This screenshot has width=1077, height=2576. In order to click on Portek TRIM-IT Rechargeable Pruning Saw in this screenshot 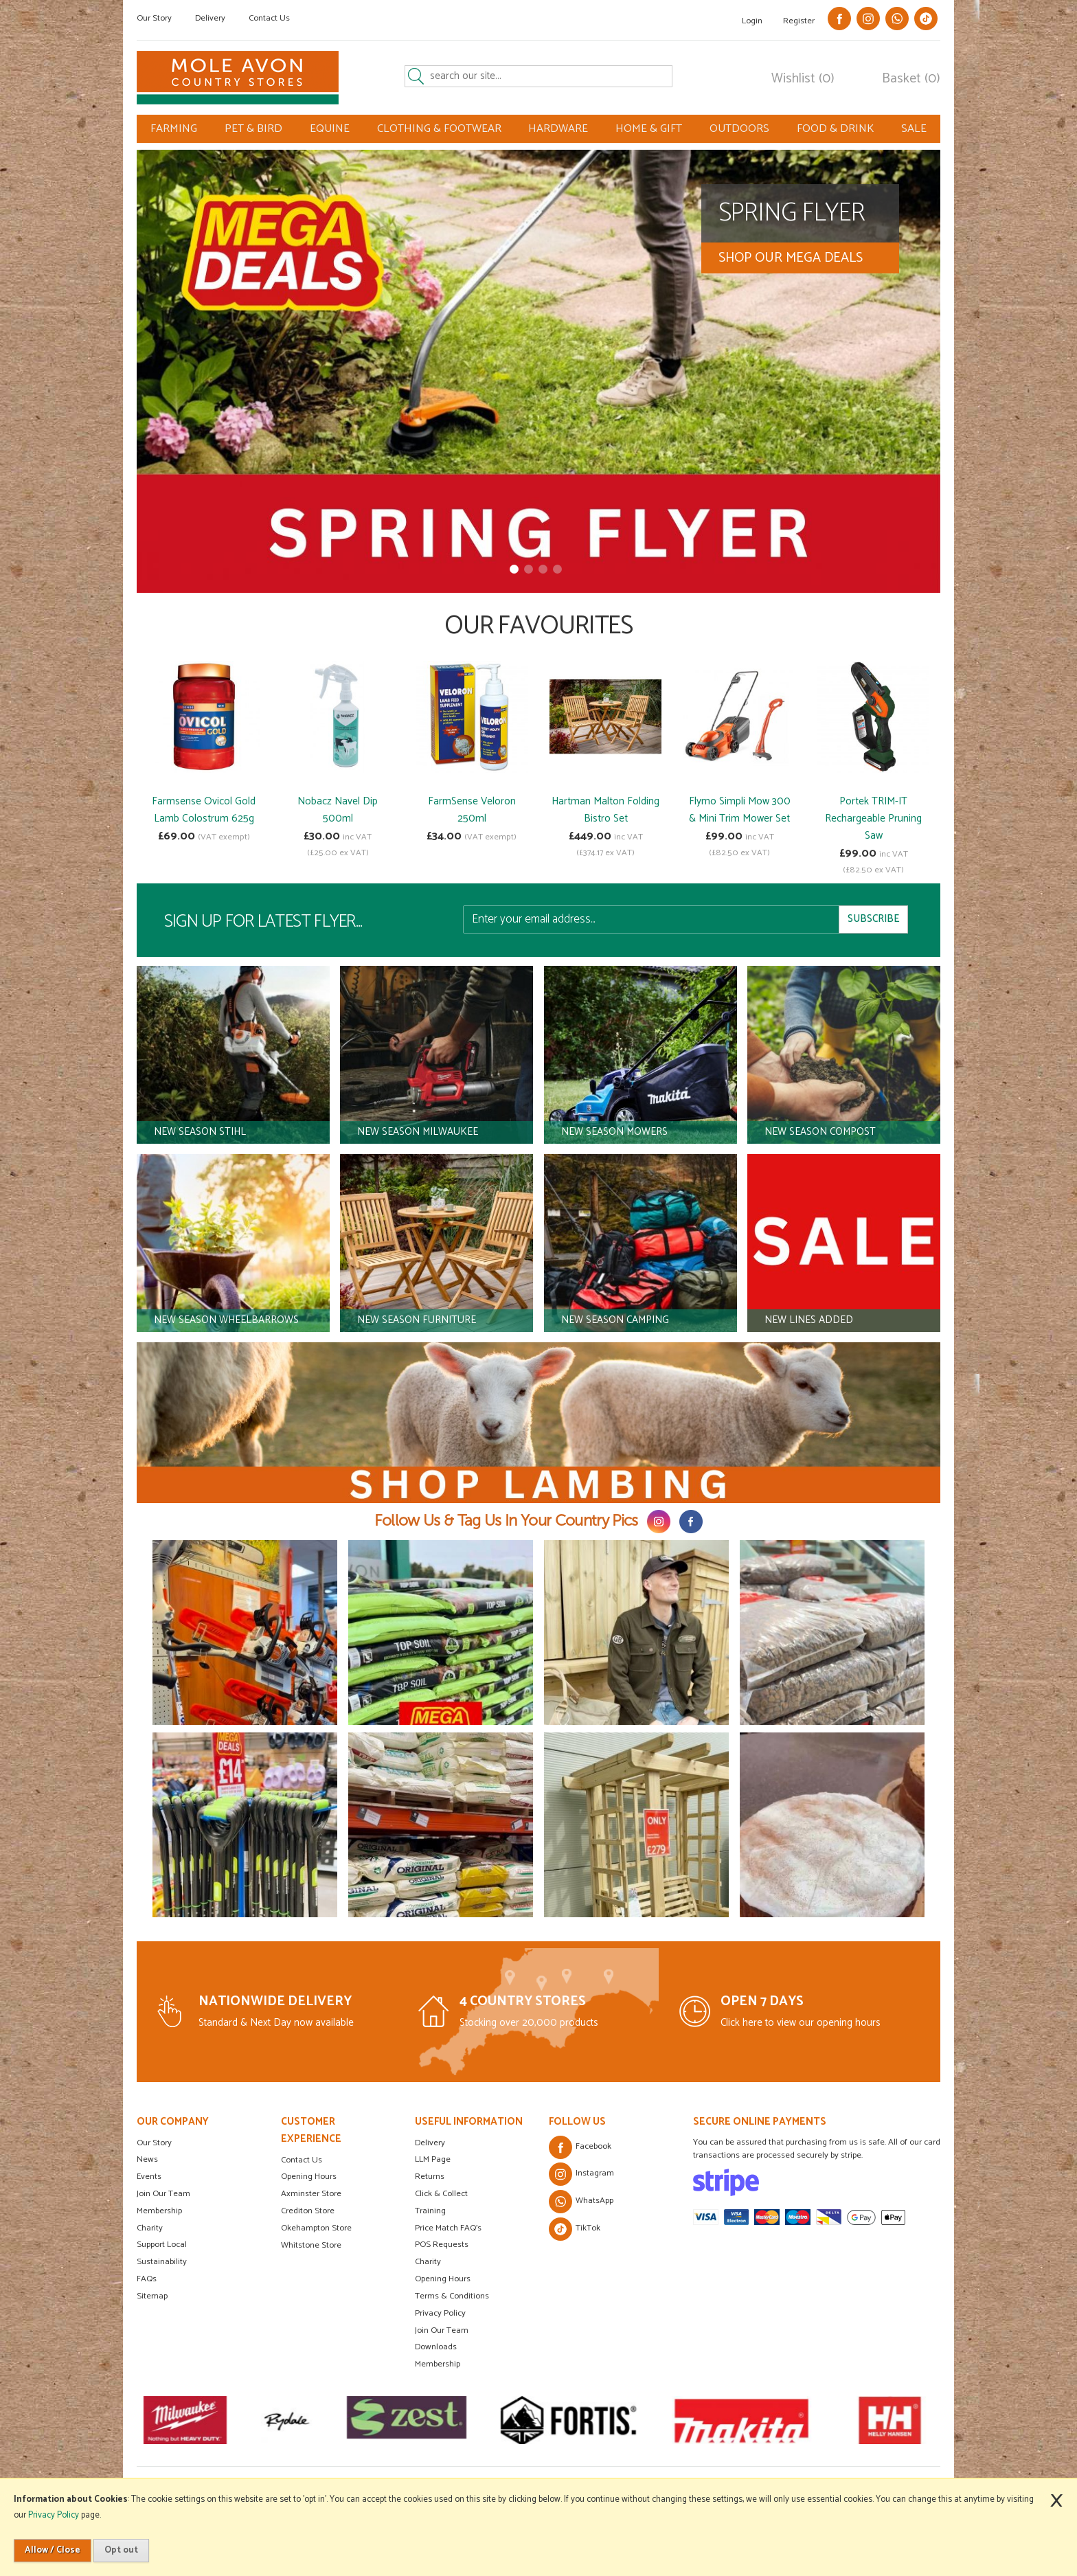, I will do `click(873, 818)`.